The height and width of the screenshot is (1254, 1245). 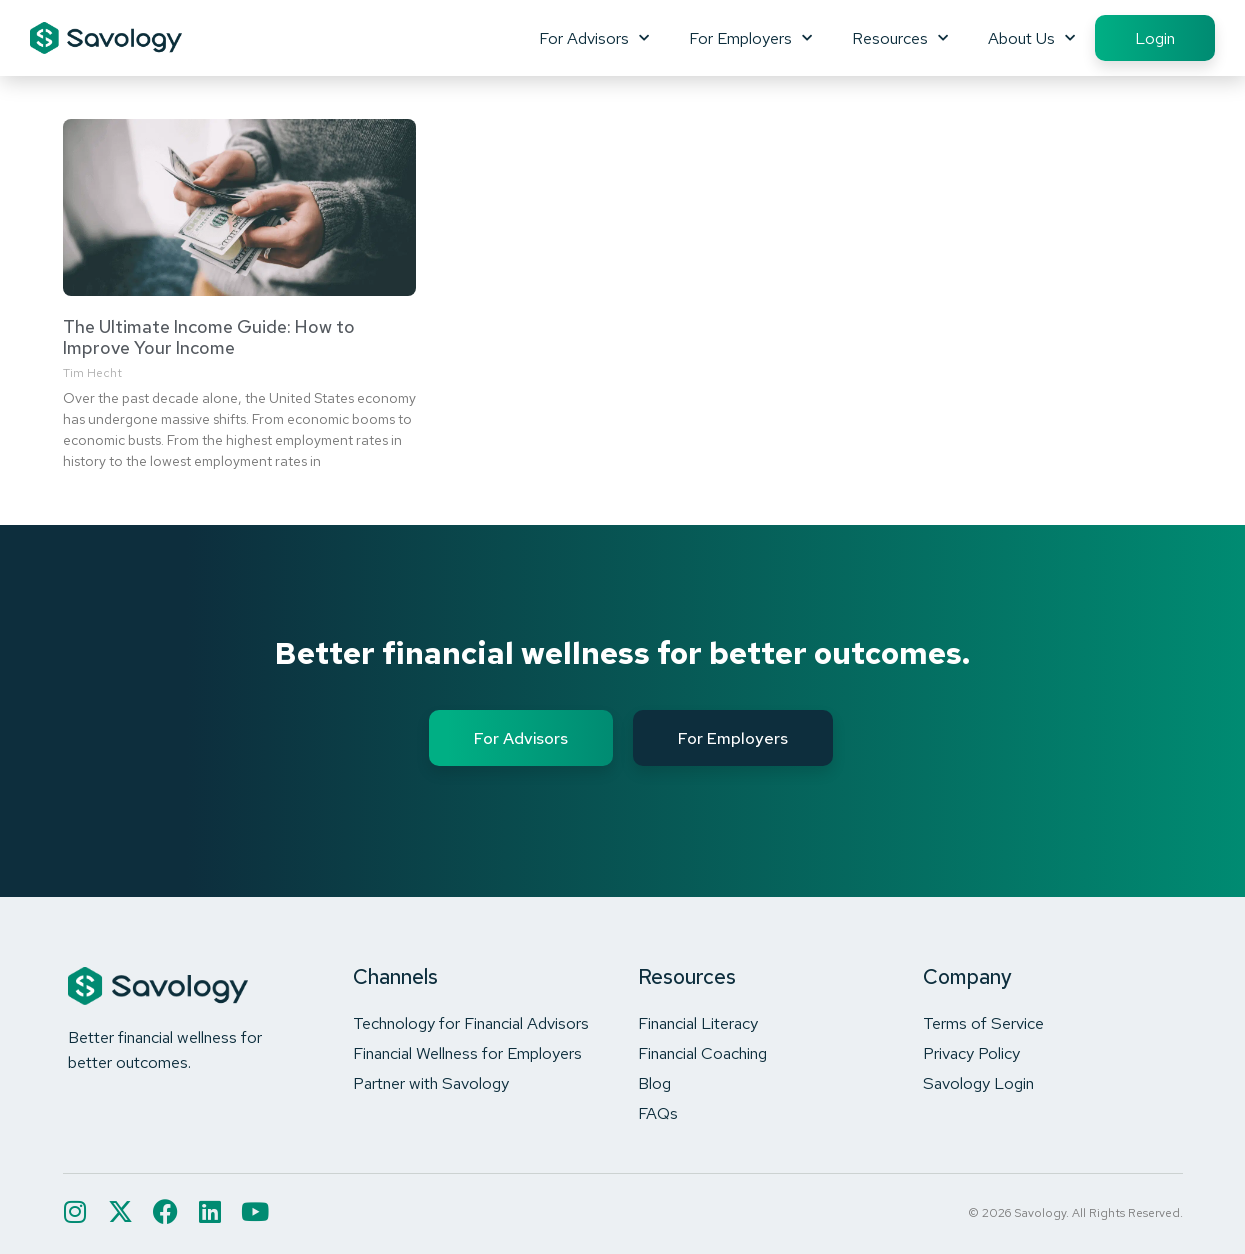 I want to click on Technology for Financial Advisors, so click(x=471, y=1023).